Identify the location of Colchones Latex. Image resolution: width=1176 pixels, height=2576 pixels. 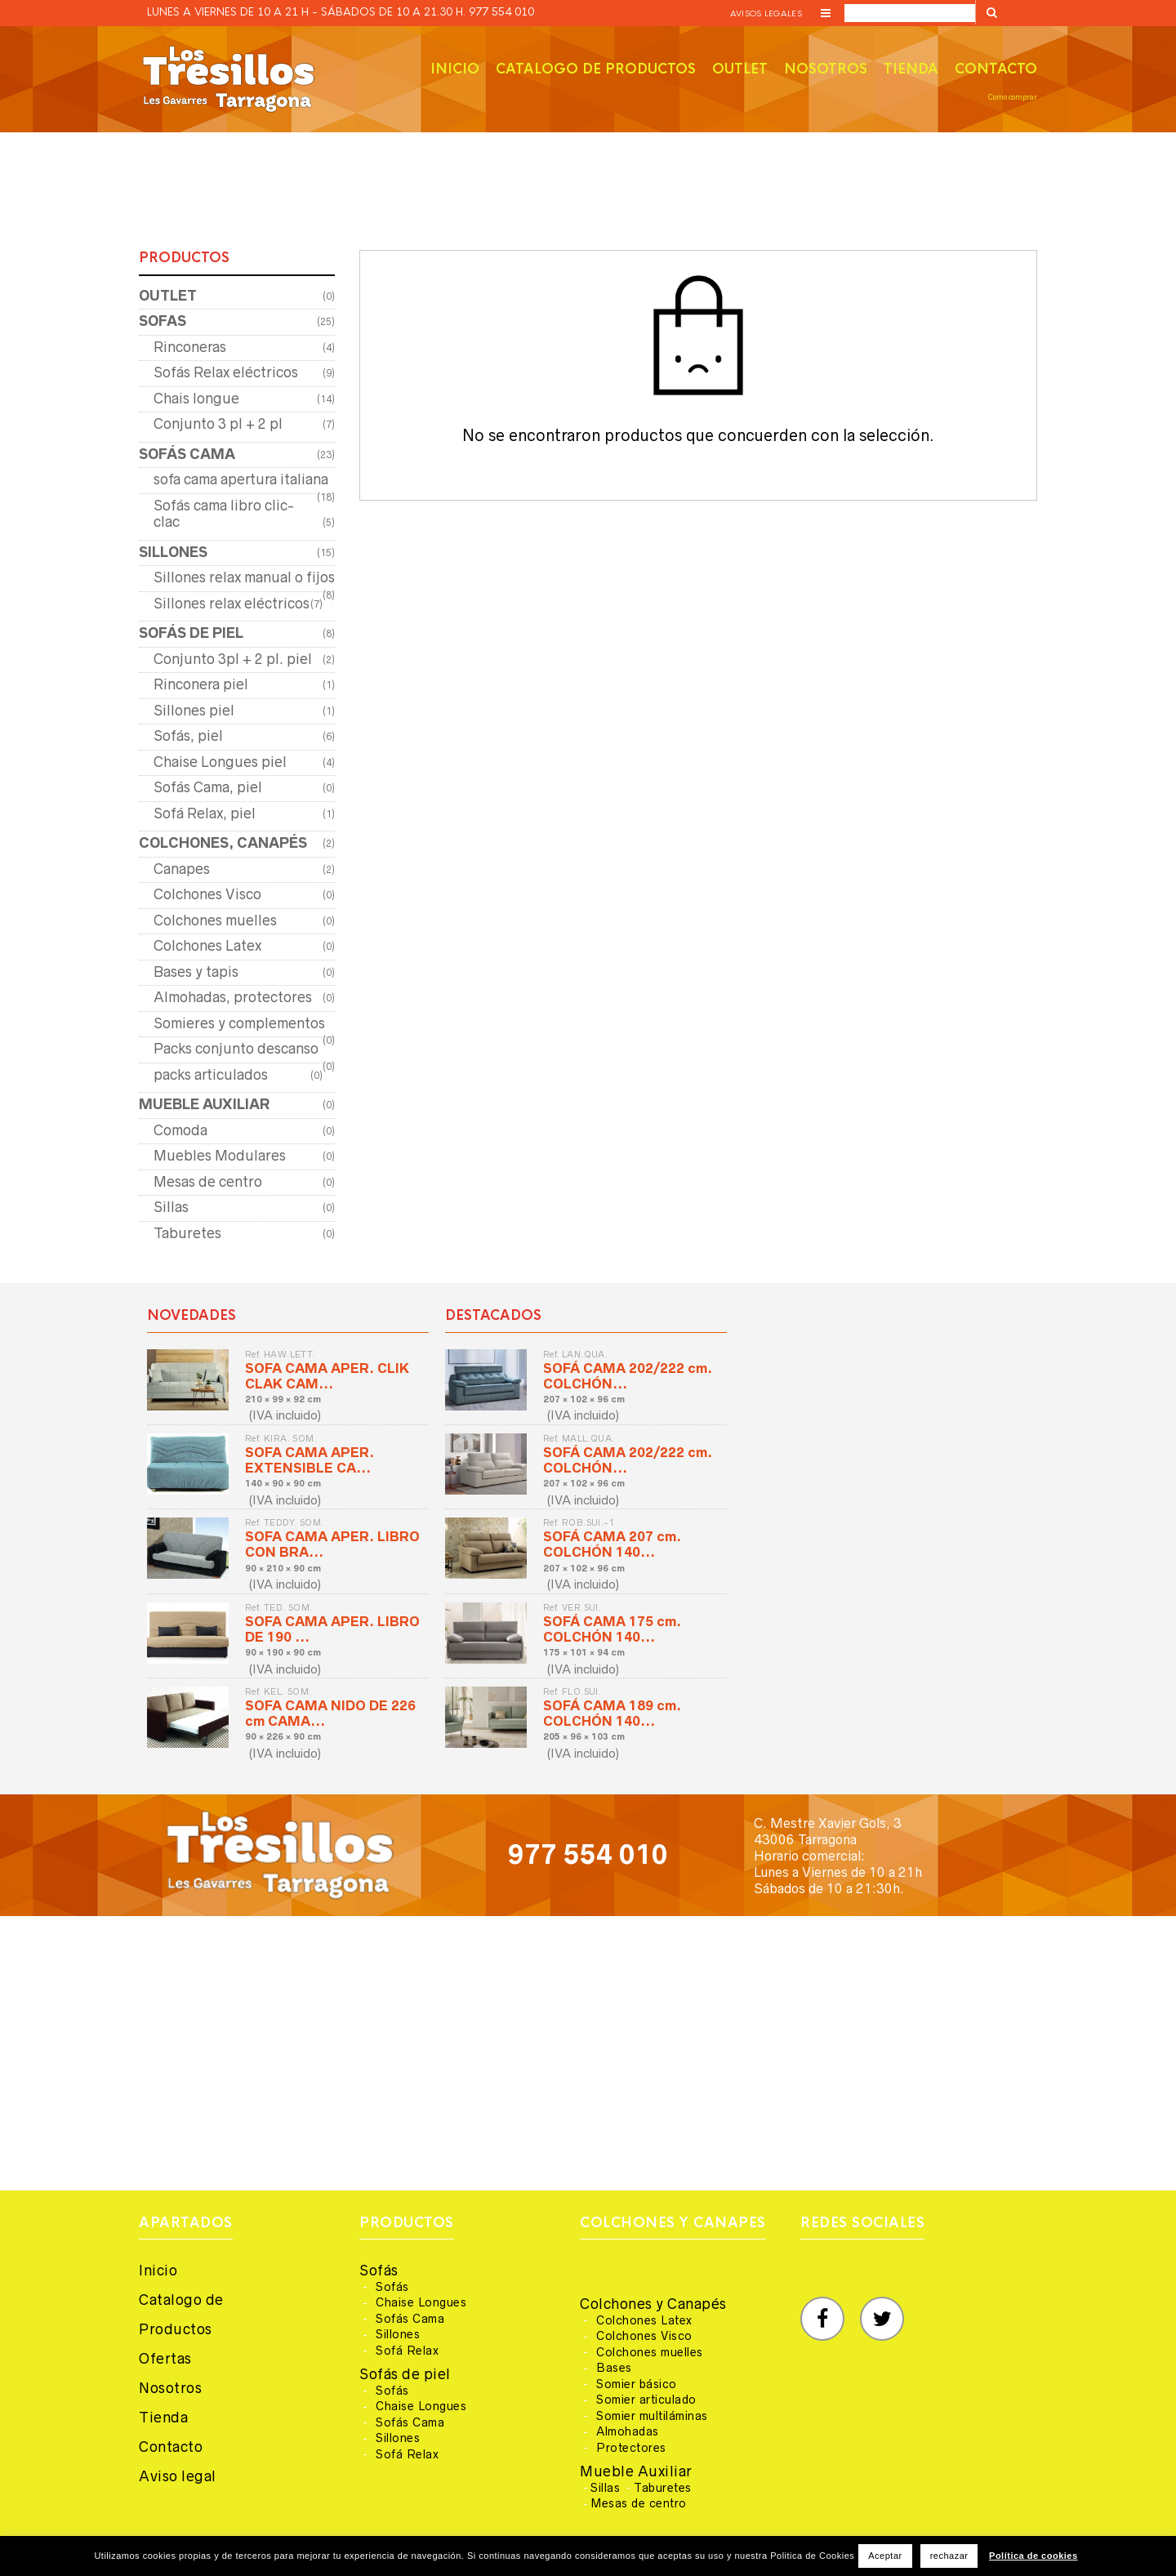
(207, 946).